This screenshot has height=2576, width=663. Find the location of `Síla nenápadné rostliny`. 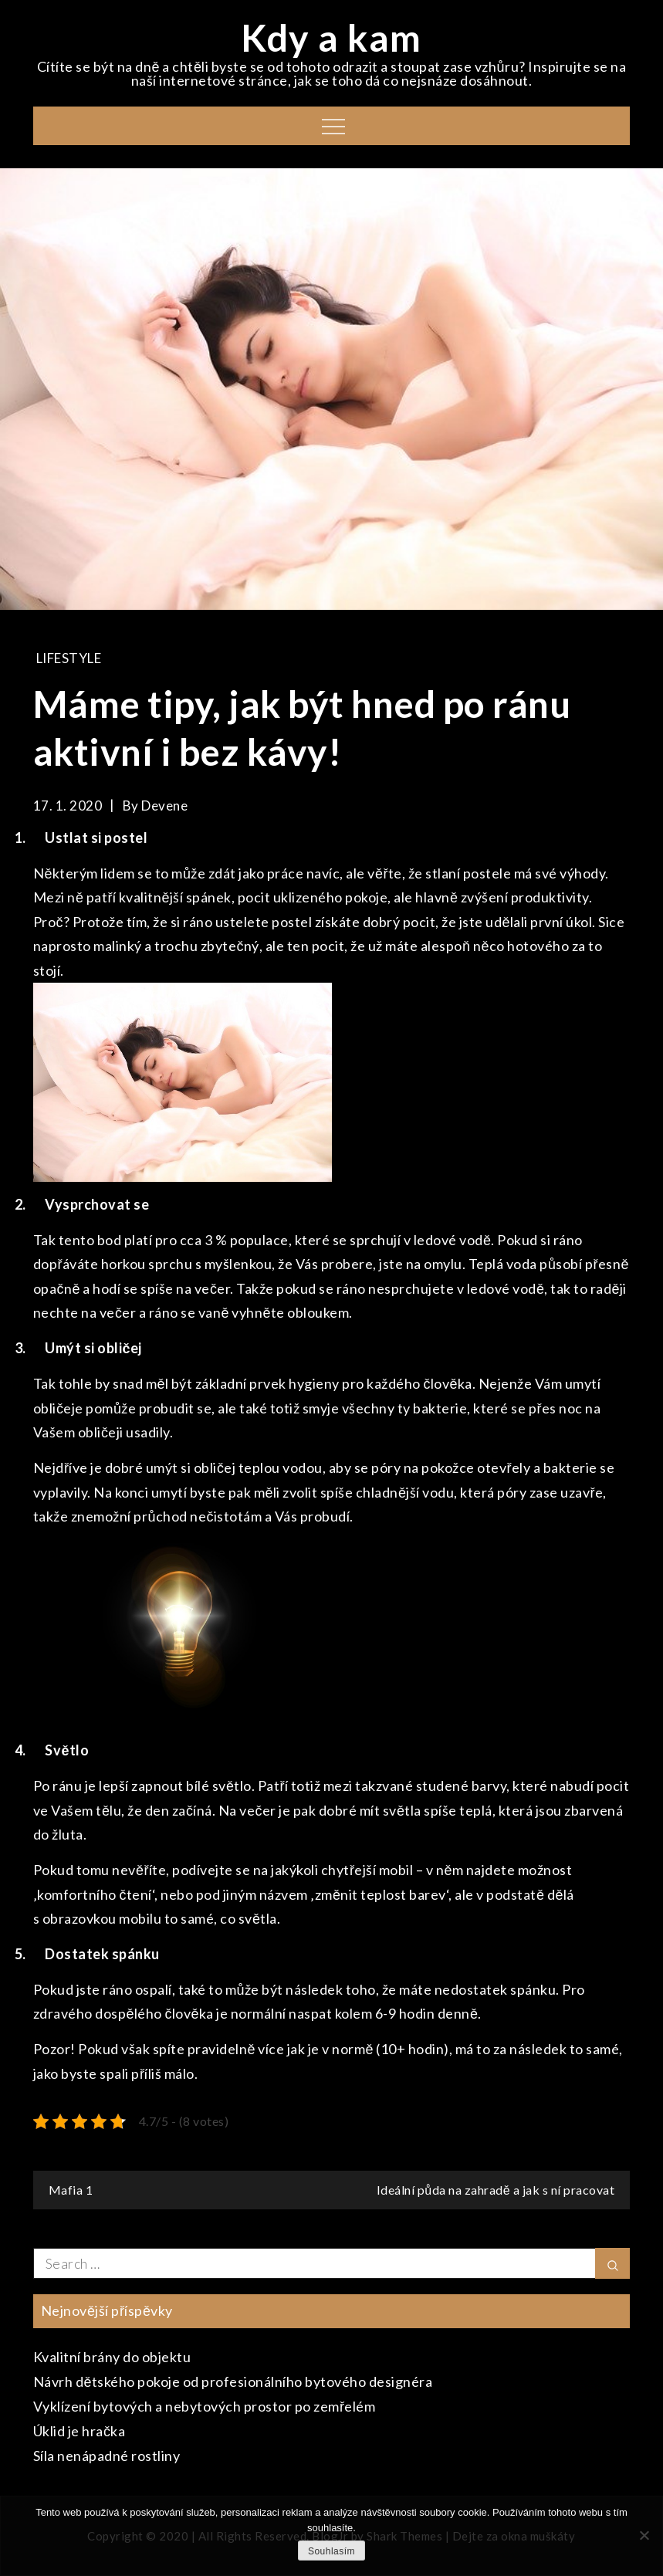

Síla nenápadné rostliny is located at coordinates (107, 2455).